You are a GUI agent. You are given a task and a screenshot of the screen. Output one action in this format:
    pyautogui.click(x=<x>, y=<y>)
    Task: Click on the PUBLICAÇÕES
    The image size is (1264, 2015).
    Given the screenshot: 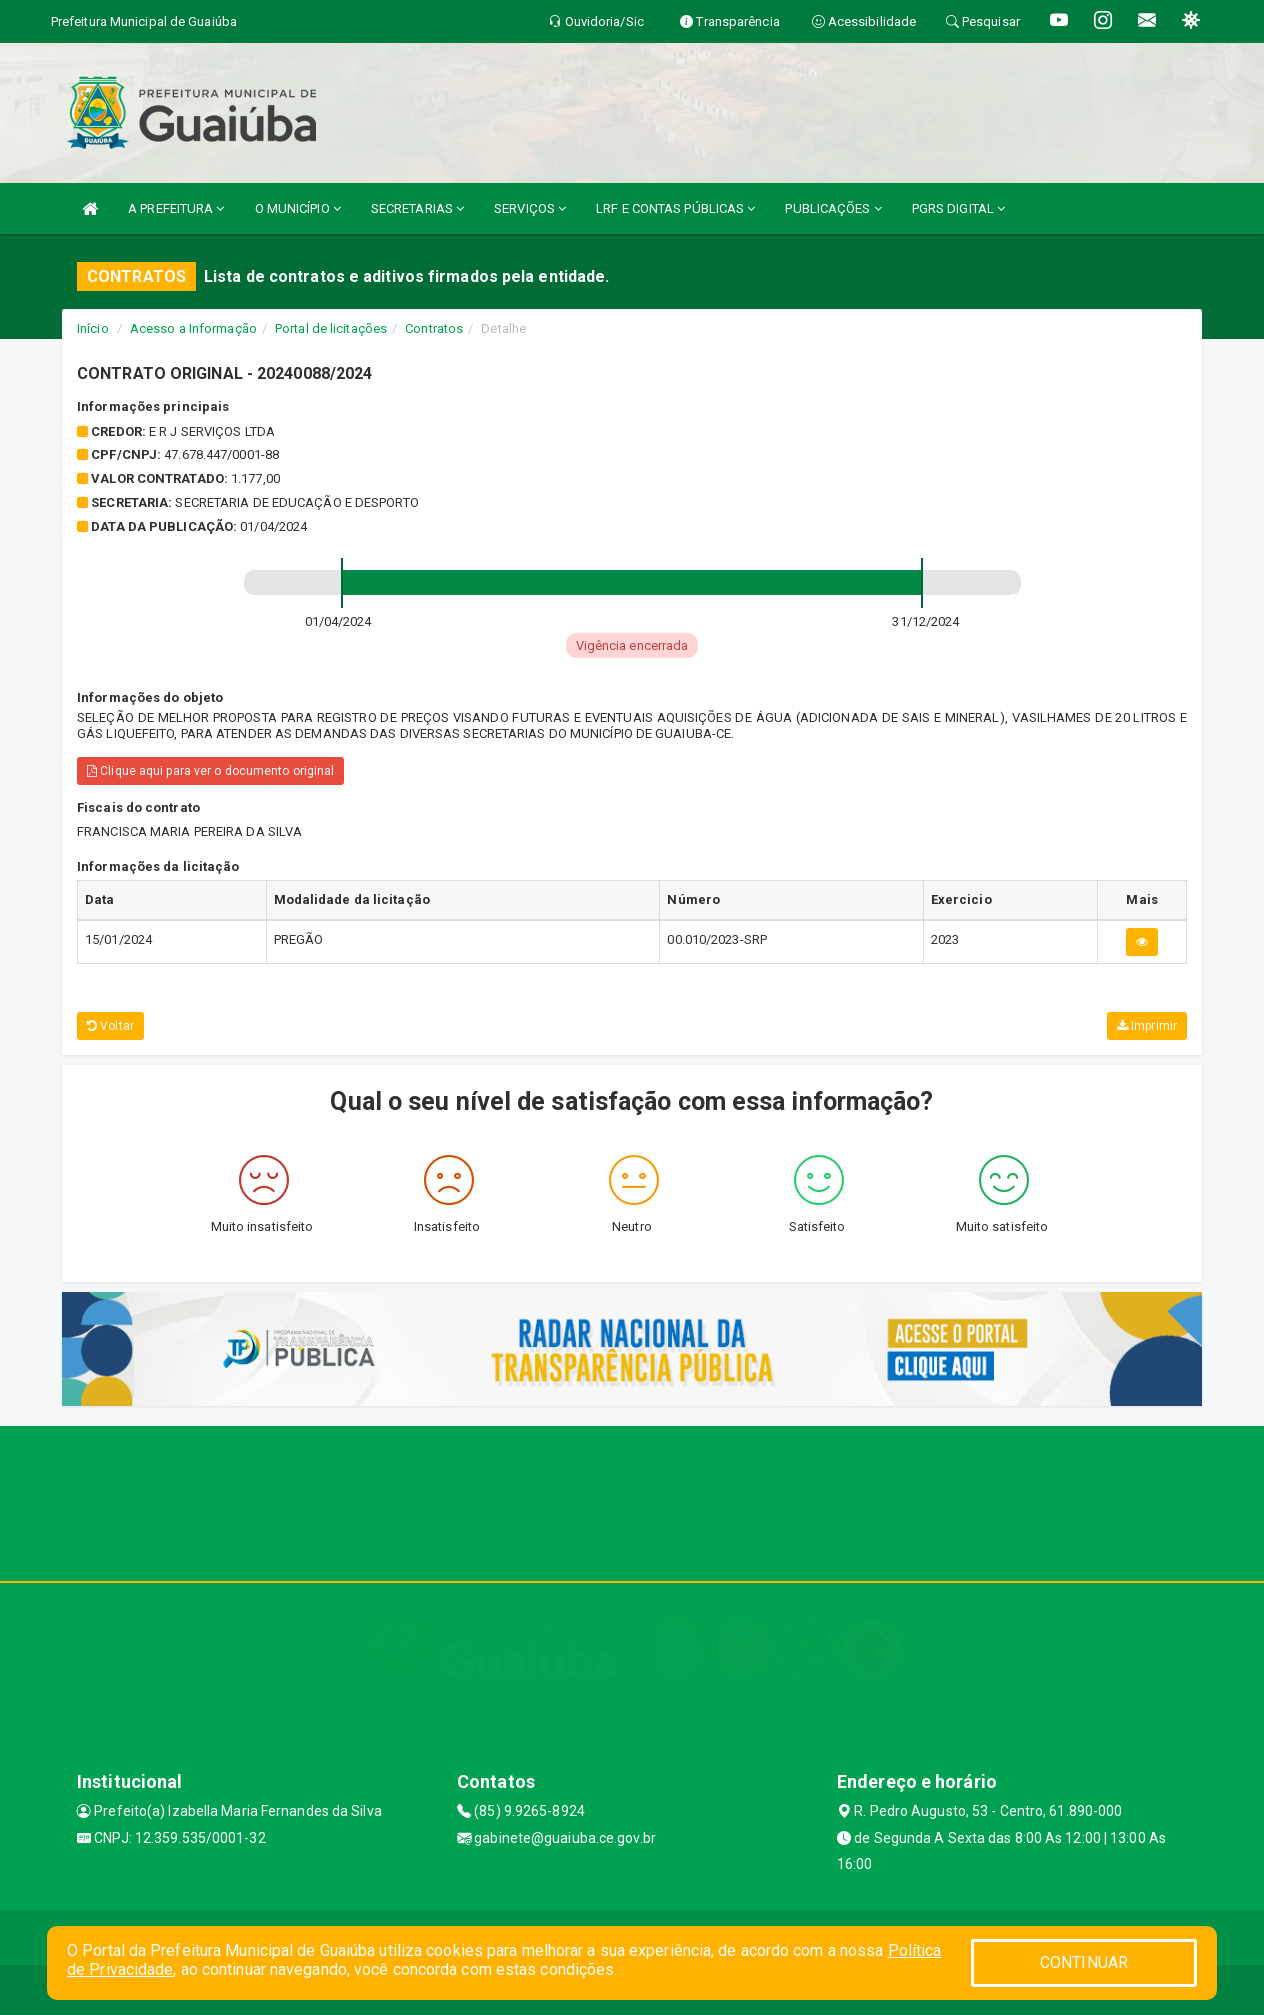 What is the action you would take?
    pyautogui.click(x=833, y=208)
    